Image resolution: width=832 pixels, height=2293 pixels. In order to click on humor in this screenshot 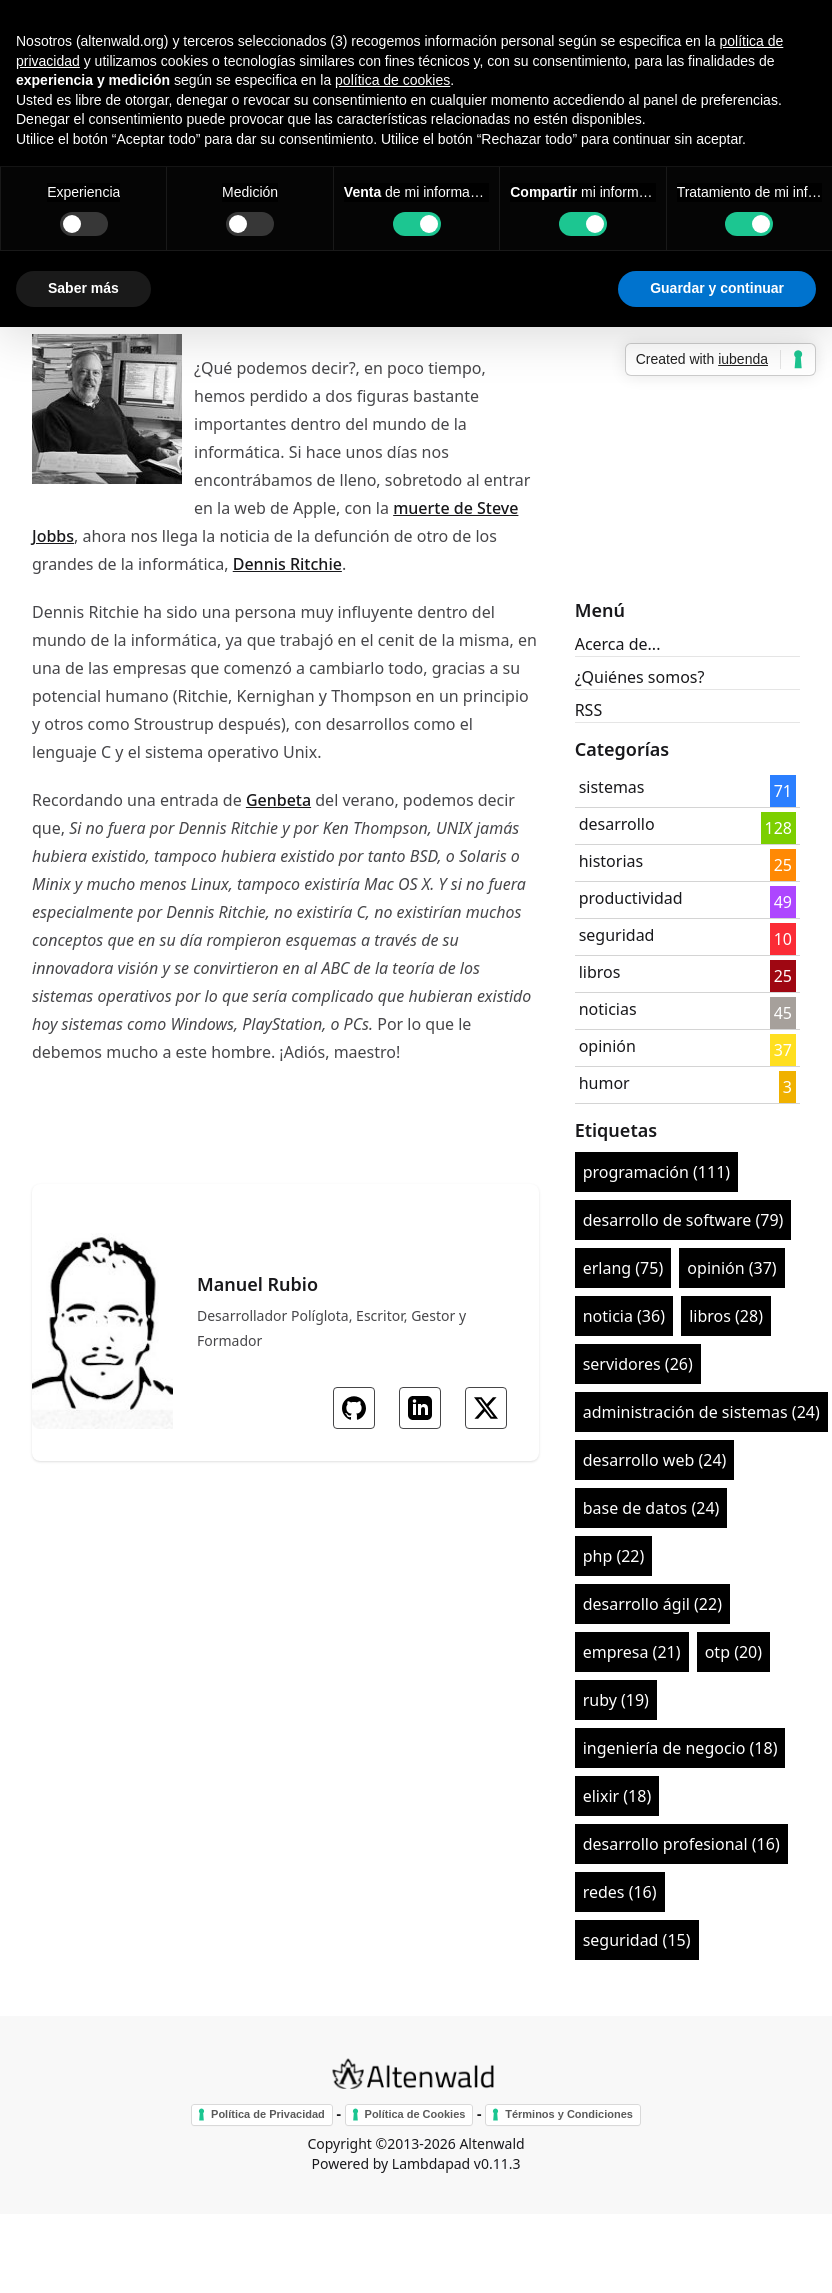, I will do `click(604, 1083)`.